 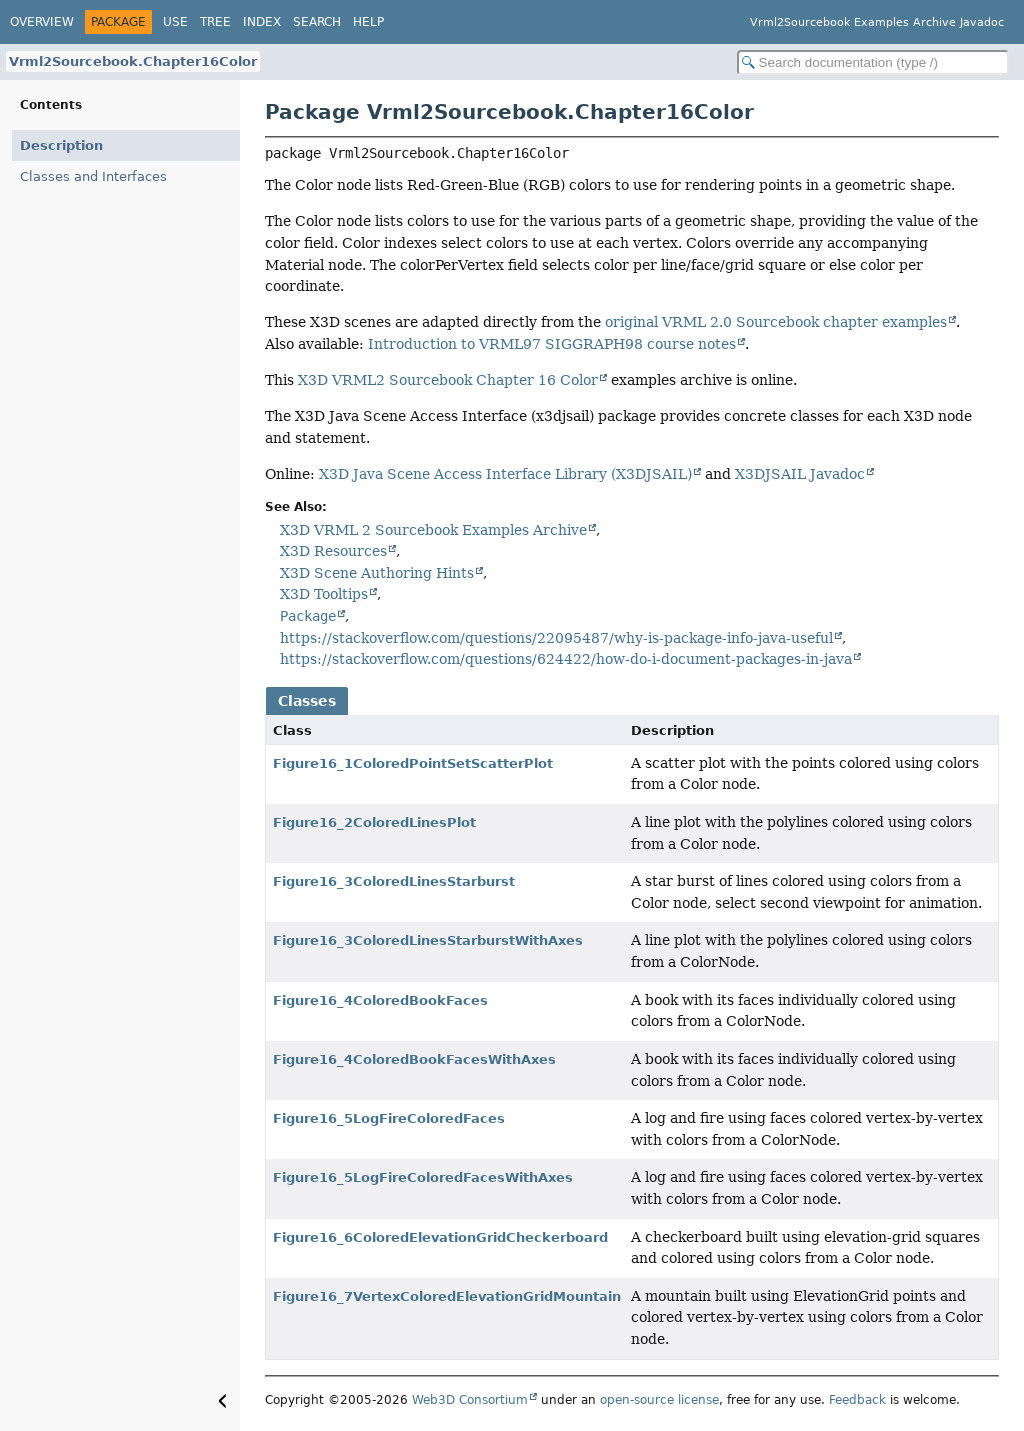 I want to click on Figure16_2ColoredLinesPlot, so click(x=374, y=822).